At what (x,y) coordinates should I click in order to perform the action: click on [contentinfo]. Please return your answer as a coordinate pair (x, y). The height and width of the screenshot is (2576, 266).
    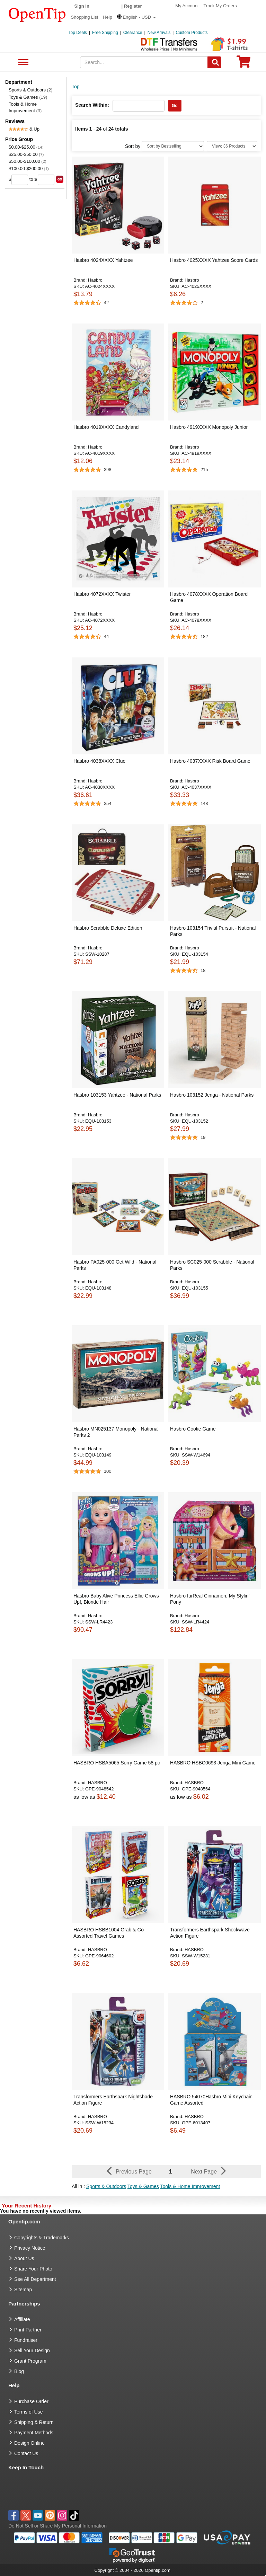
    Looking at the image, I should click on (37, 14).